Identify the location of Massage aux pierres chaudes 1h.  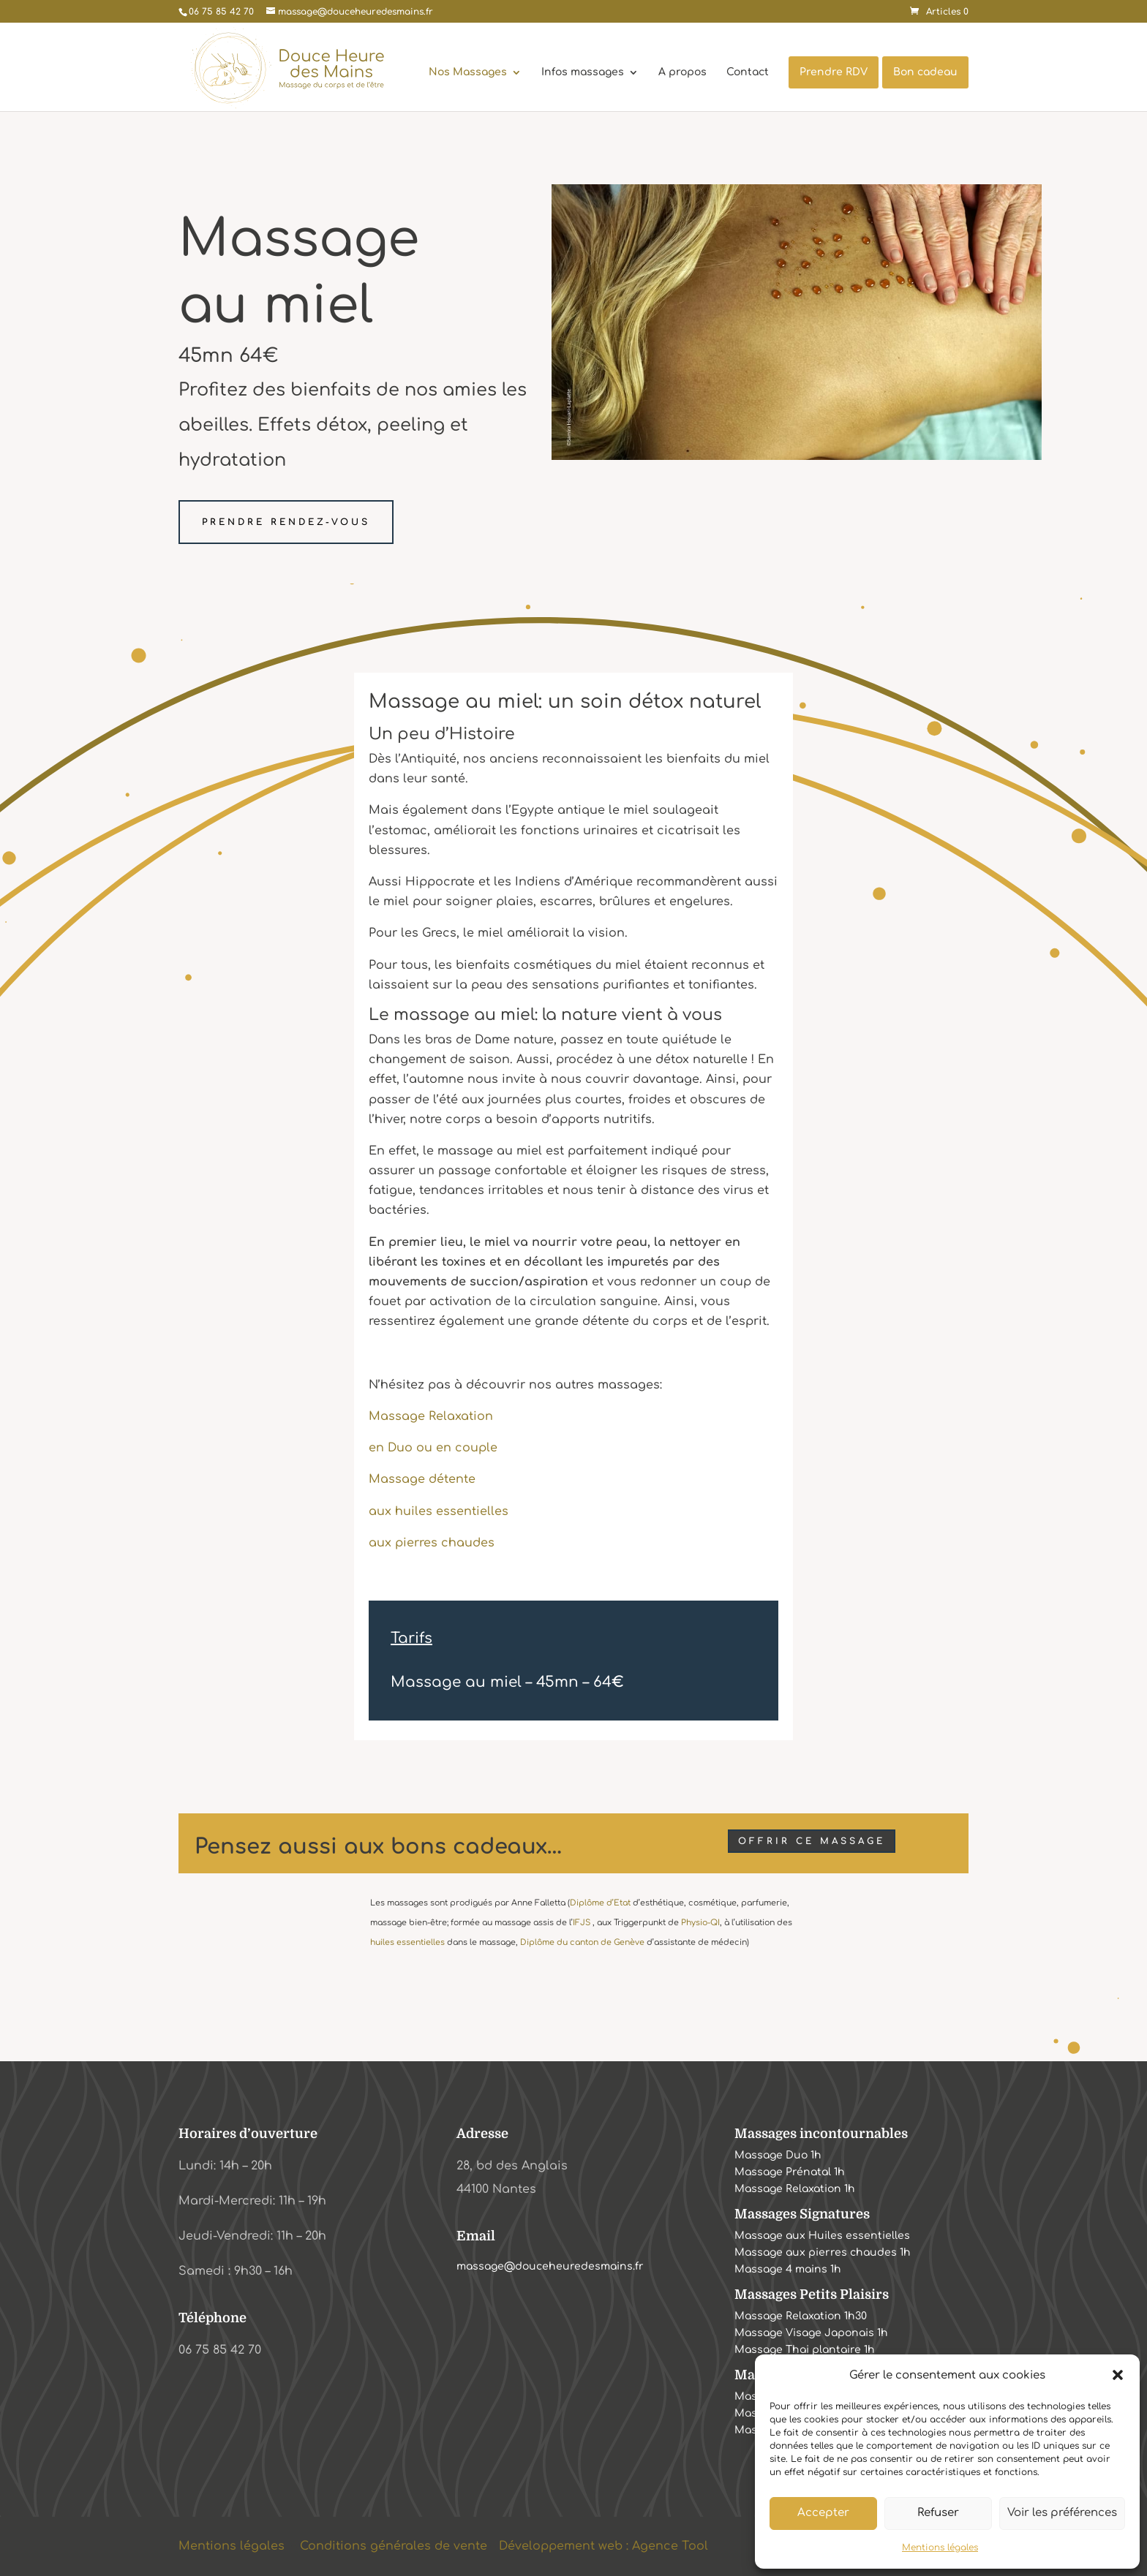
(822, 2254).